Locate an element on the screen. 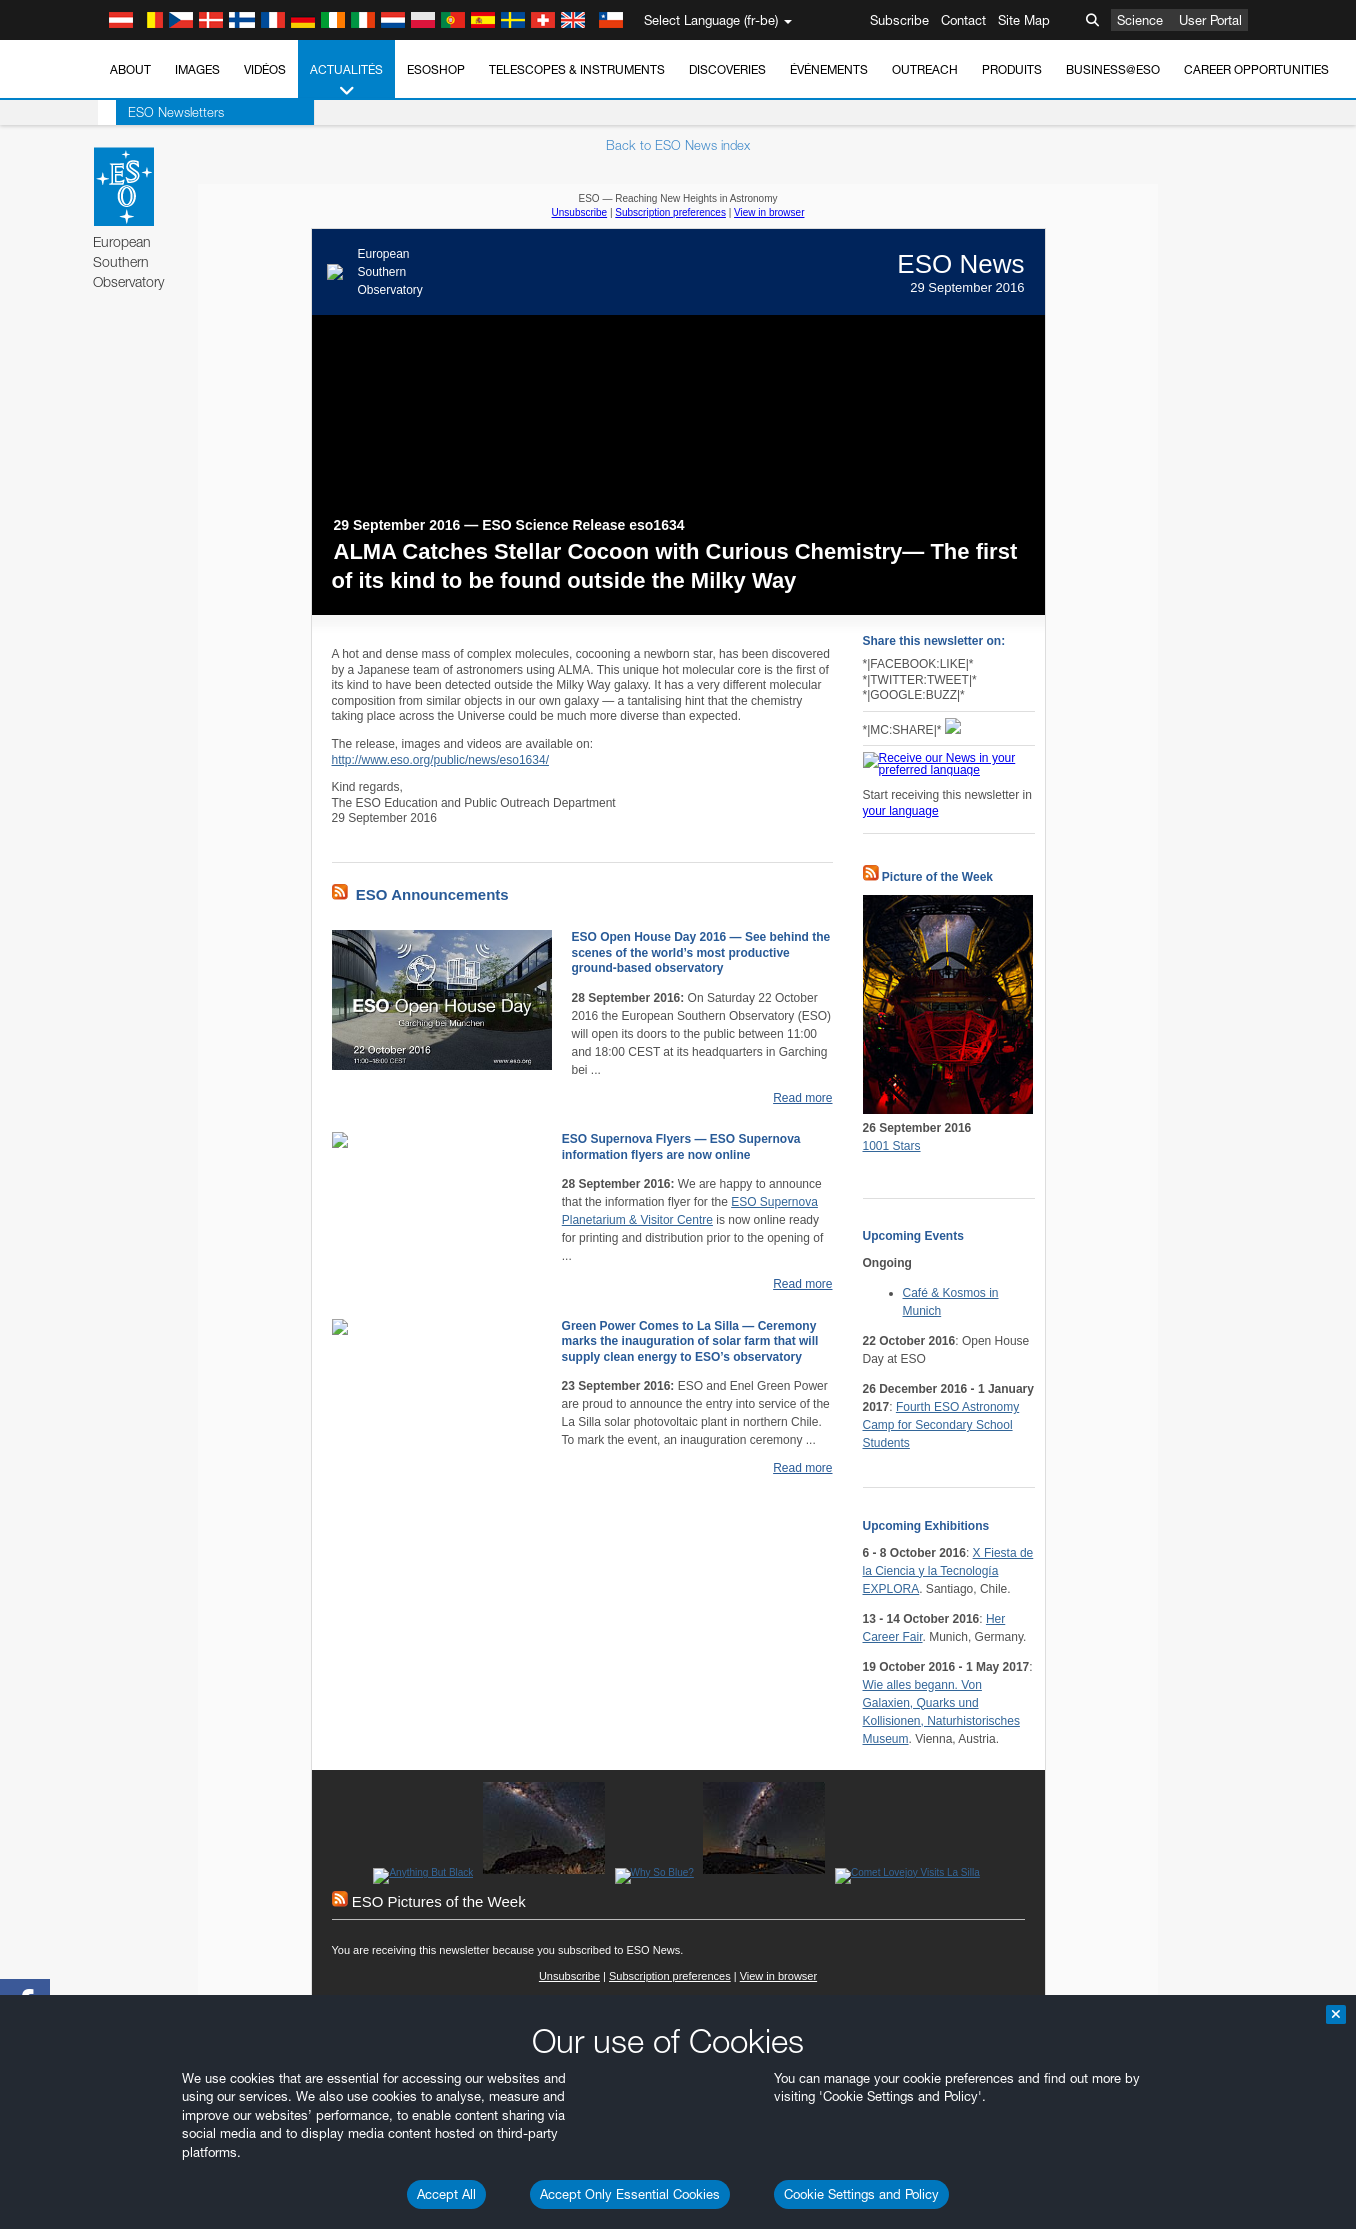 This screenshot has height=2229, width=1356. Discoveries is located at coordinates (727, 69).